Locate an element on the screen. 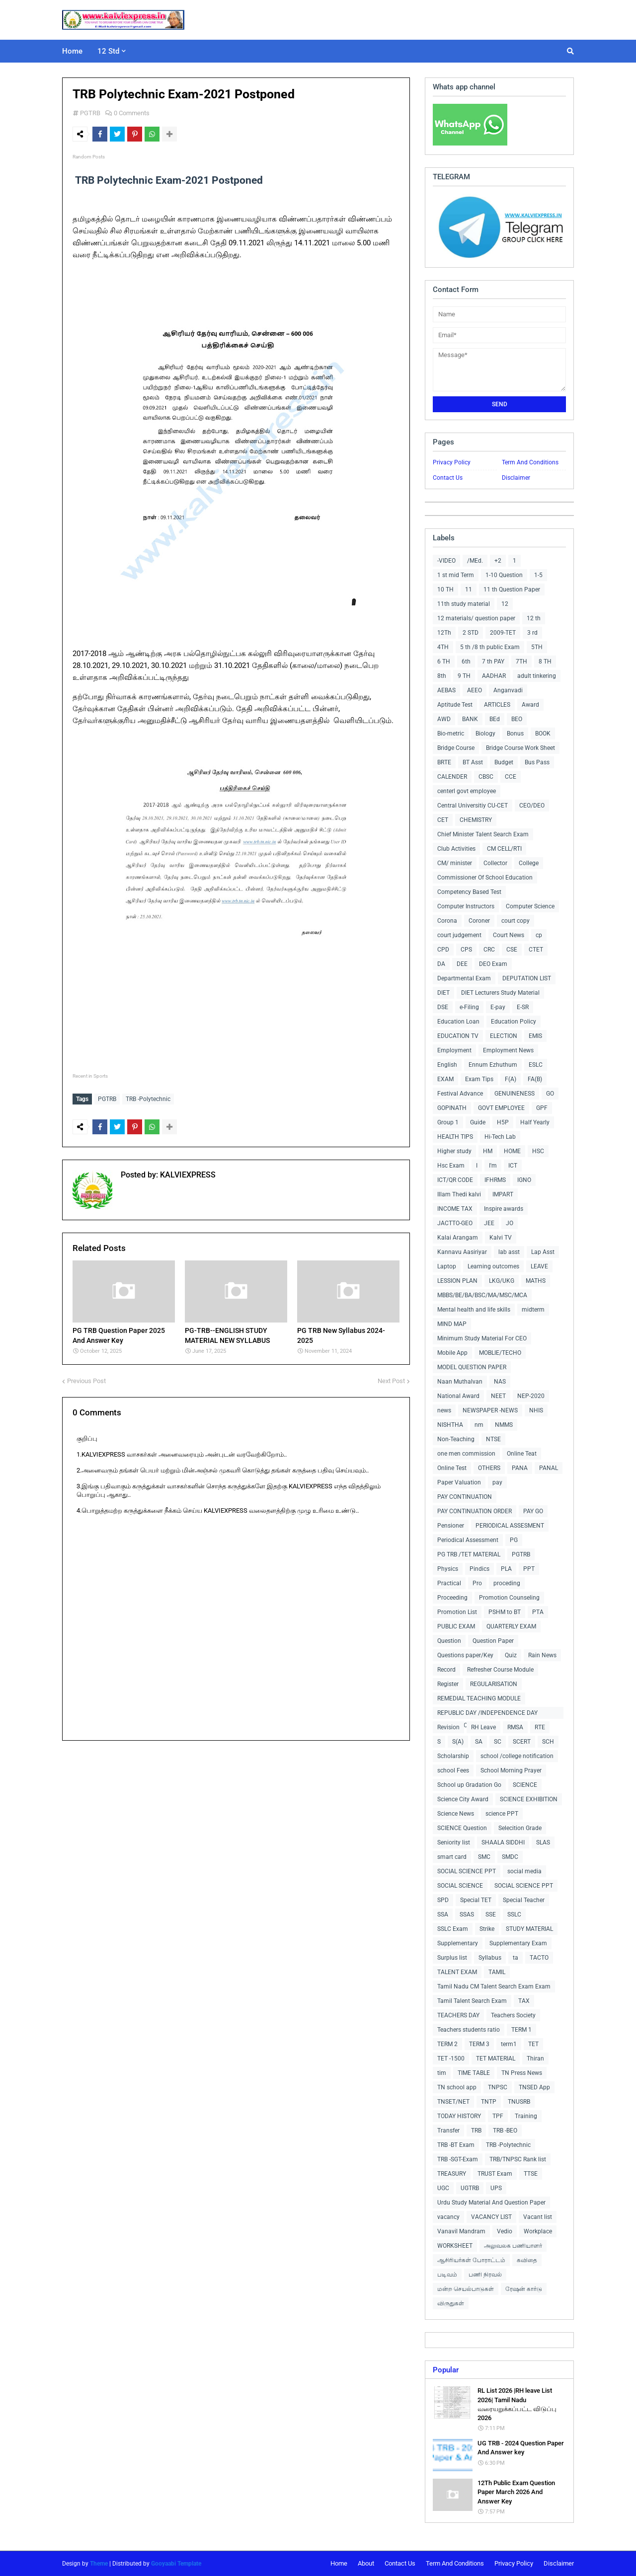 The width and height of the screenshot is (636, 2576). SSAS is located at coordinates (467, 1914).